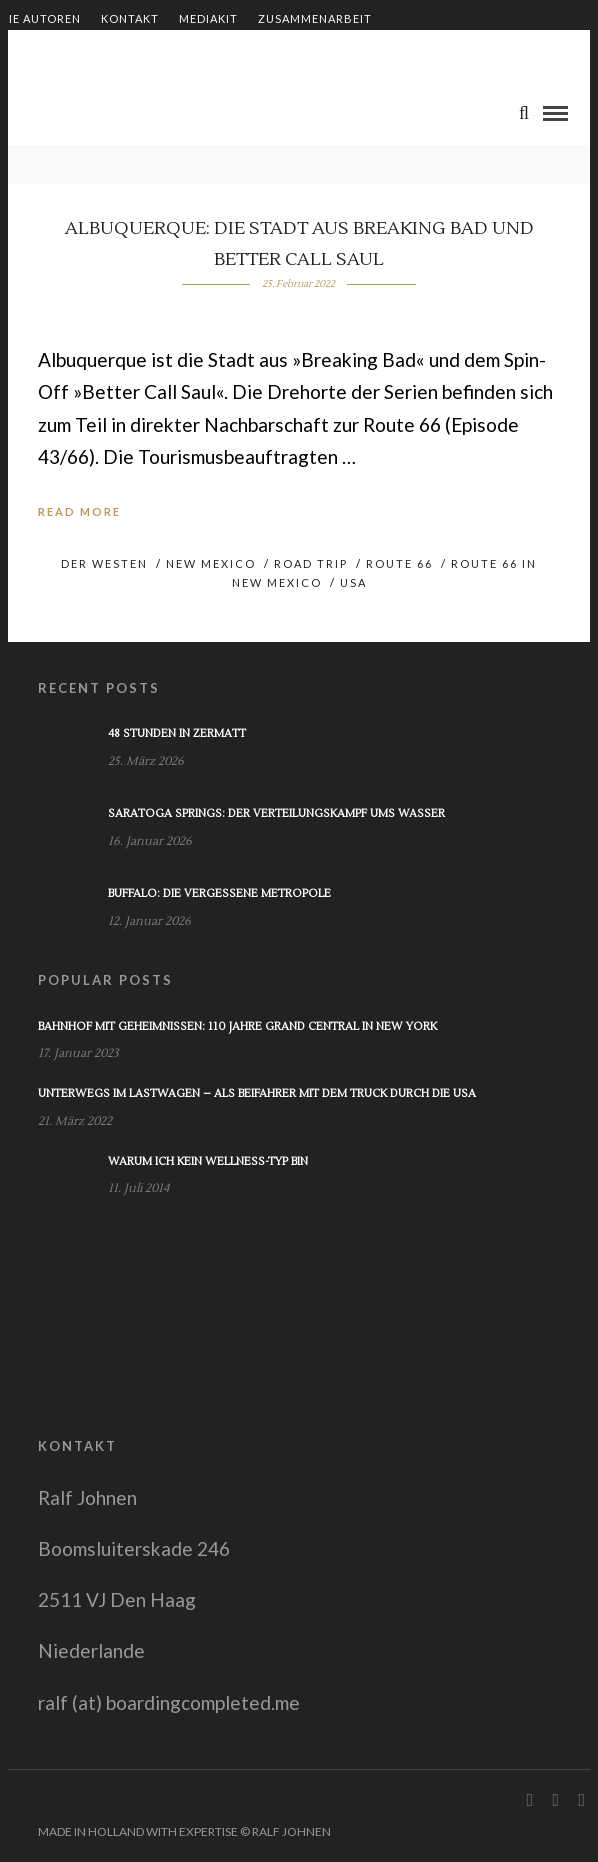 This screenshot has height=1862, width=598. Describe the element at coordinates (237, 1026) in the screenshot. I see `Bahnhof mit Geheimnissen: 110 Jahre Grand Central in New York` at that location.